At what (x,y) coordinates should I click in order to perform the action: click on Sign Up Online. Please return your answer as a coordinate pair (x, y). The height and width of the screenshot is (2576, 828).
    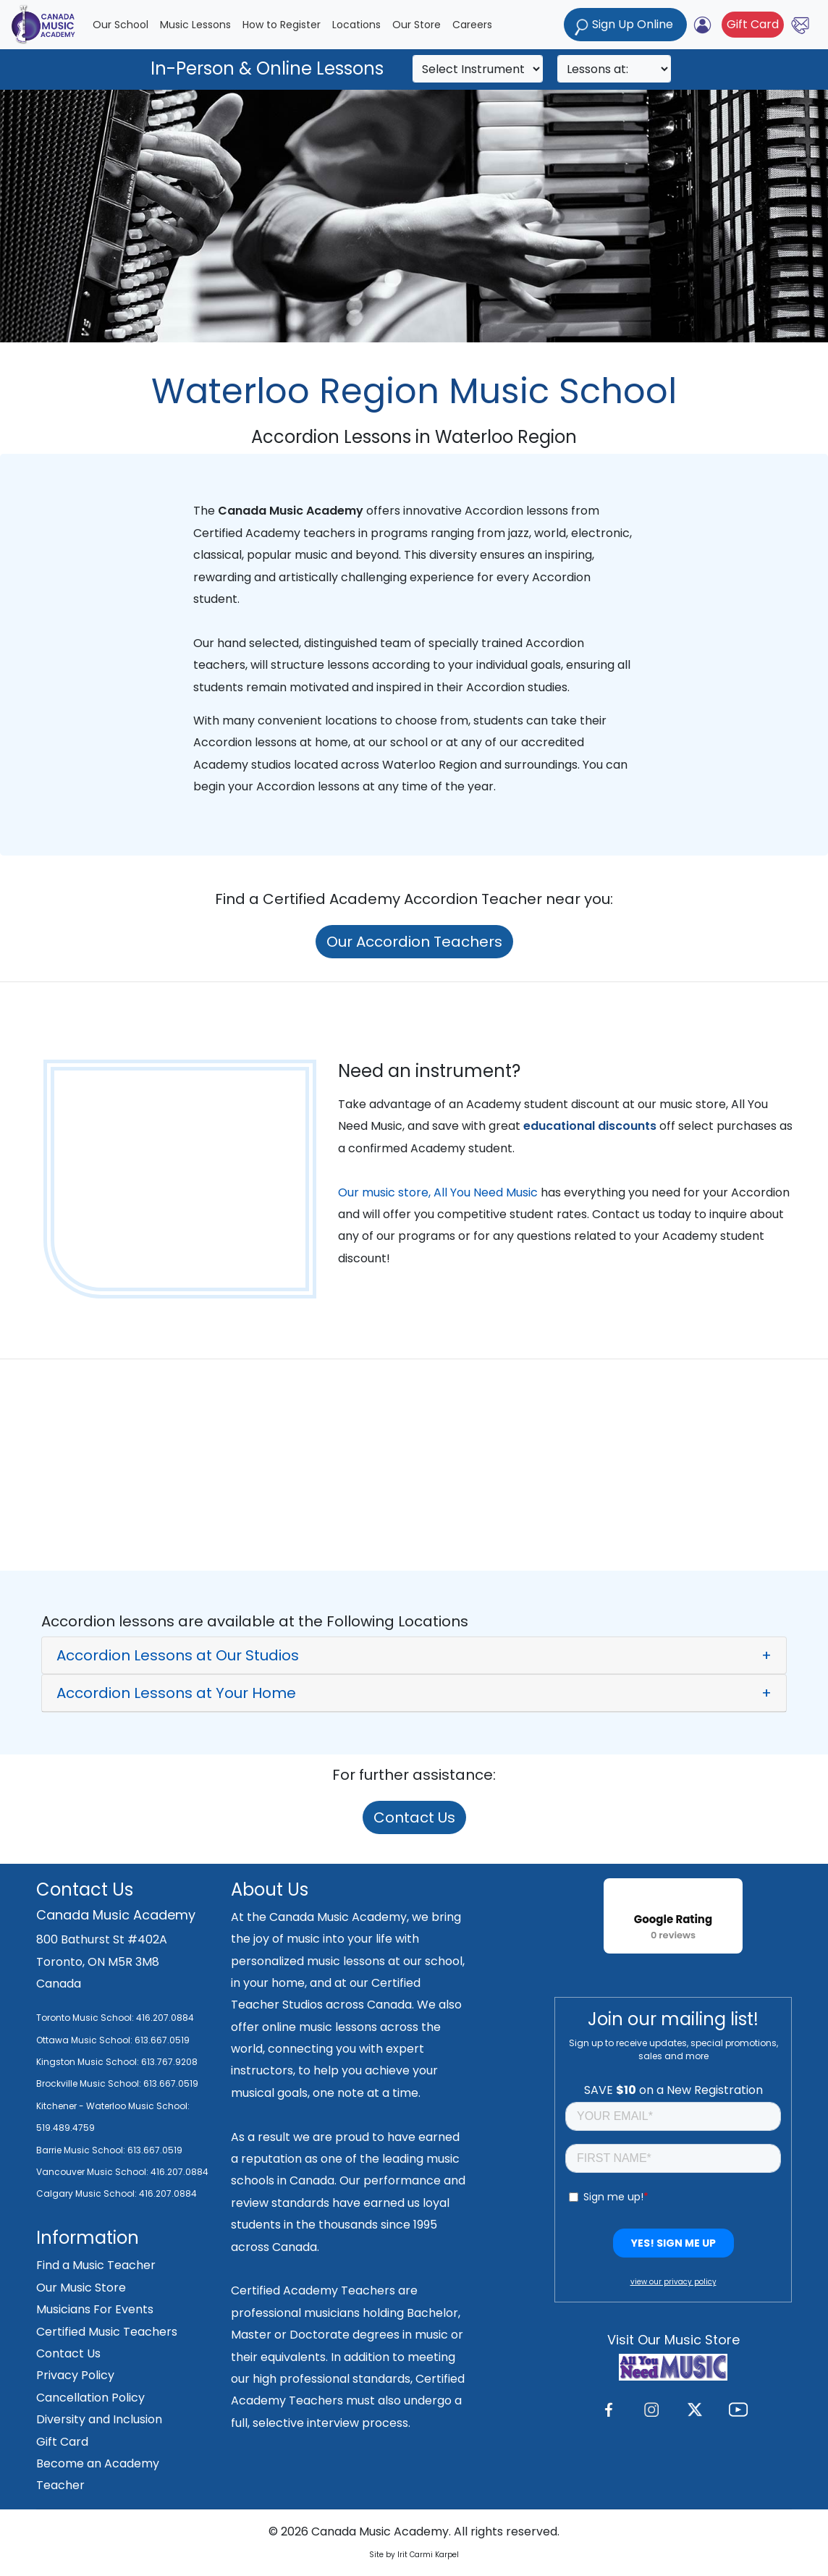
    Looking at the image, I should click on (625, 25).